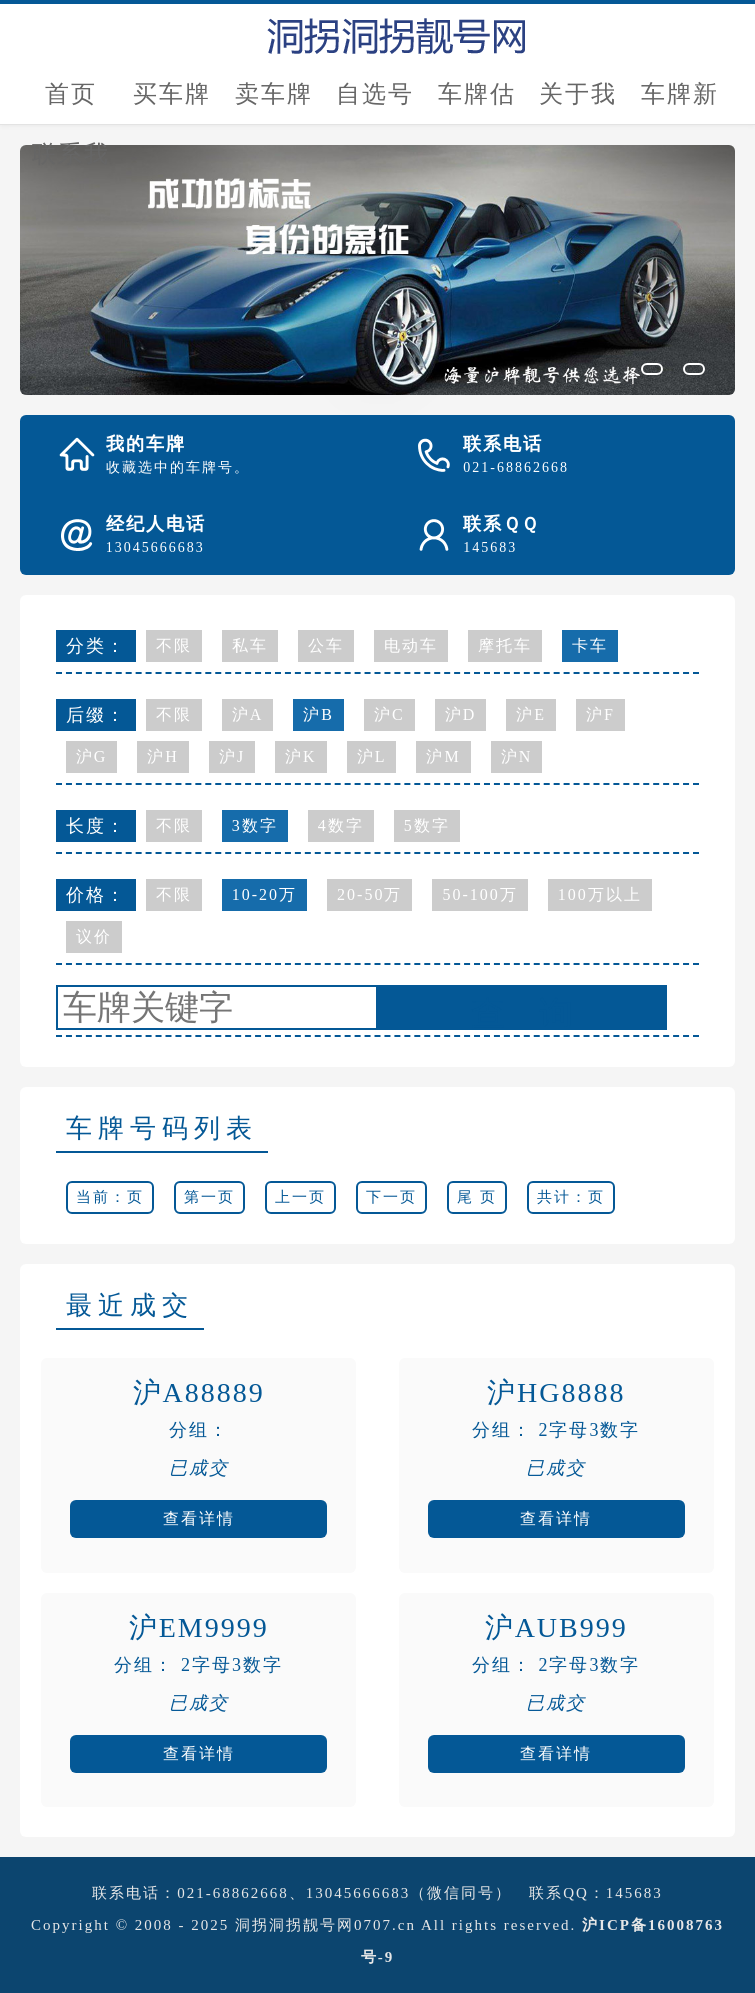  Describe the element at coordinates (301, 756) in the screenshot. I see `沪K` at that location.